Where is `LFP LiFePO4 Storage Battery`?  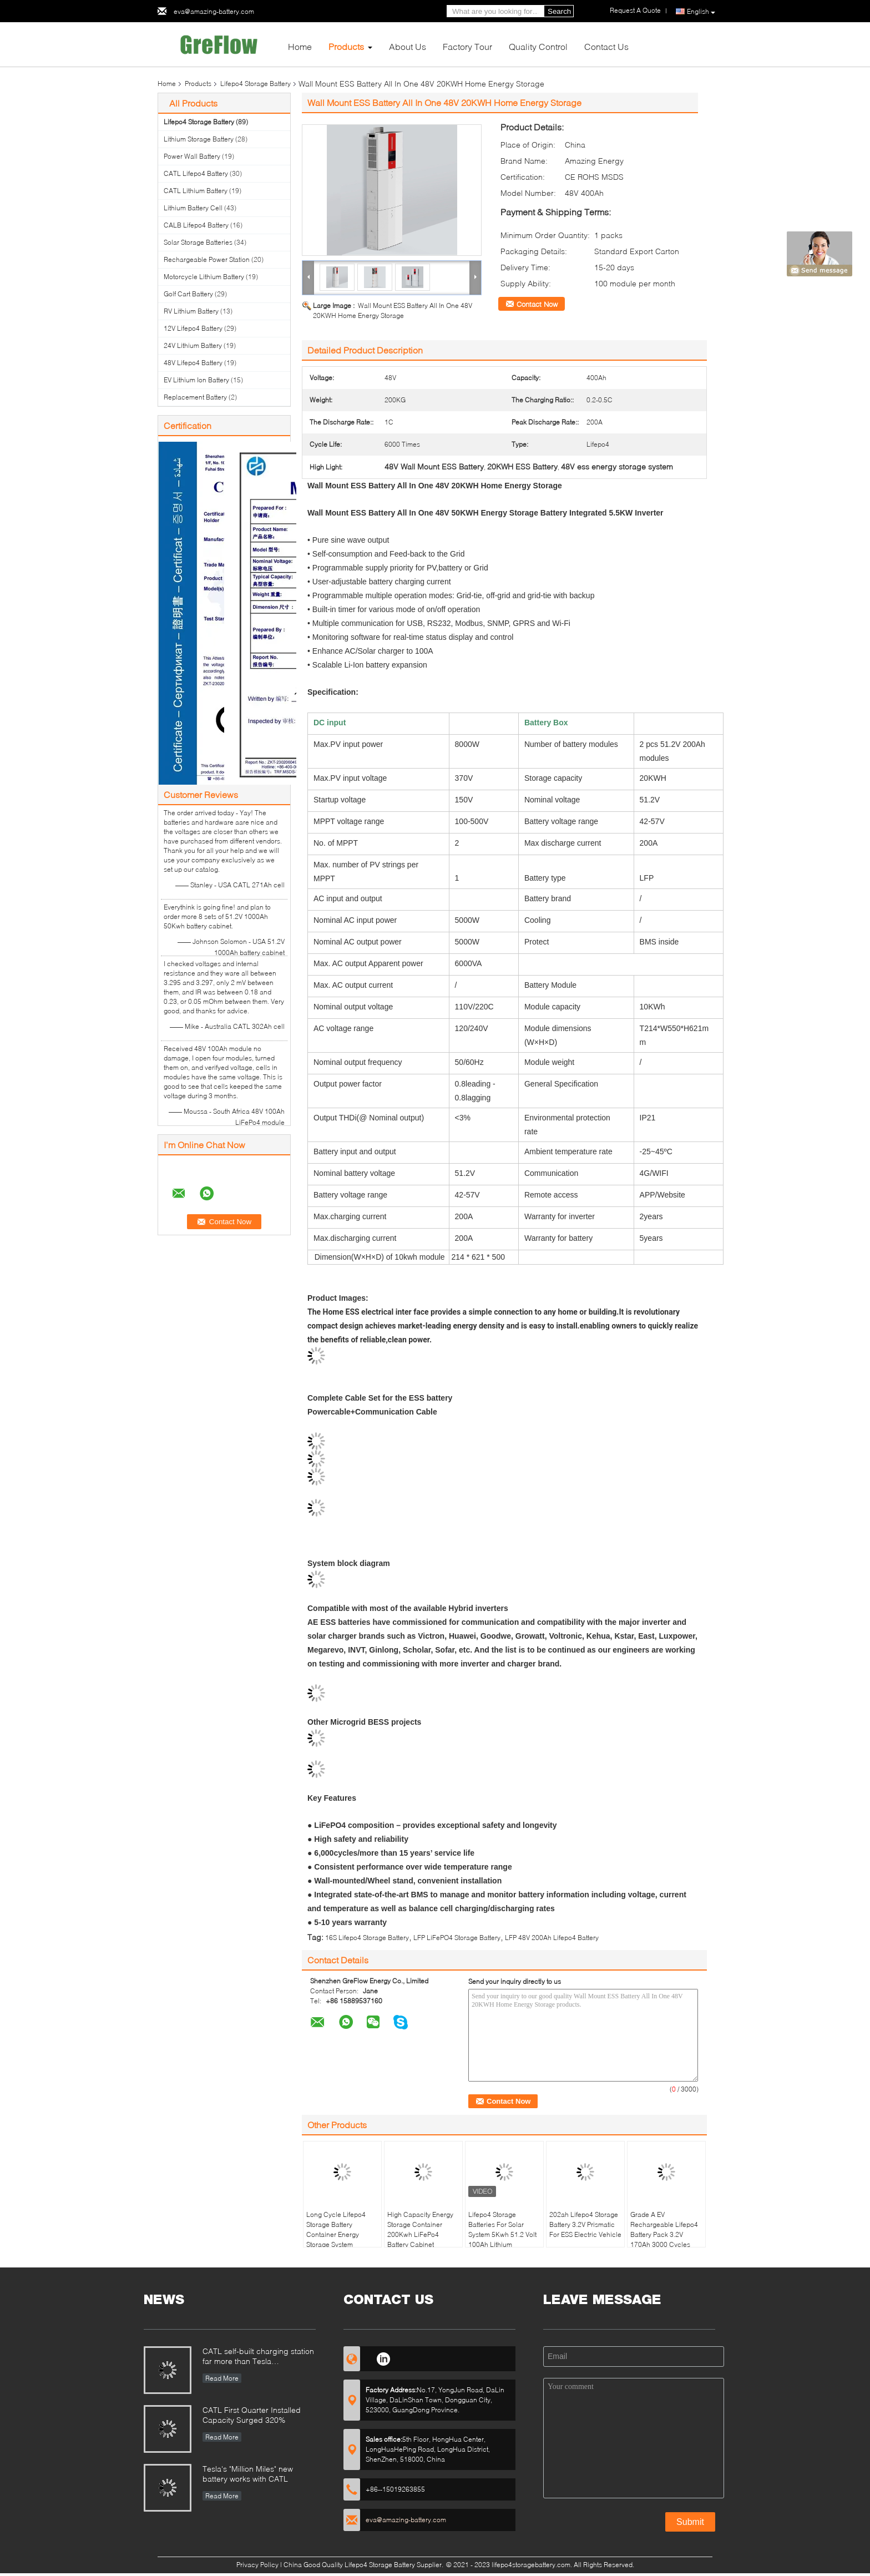
LFP LiFePO4 Storage Battery is located at coordinates (456, 1937).